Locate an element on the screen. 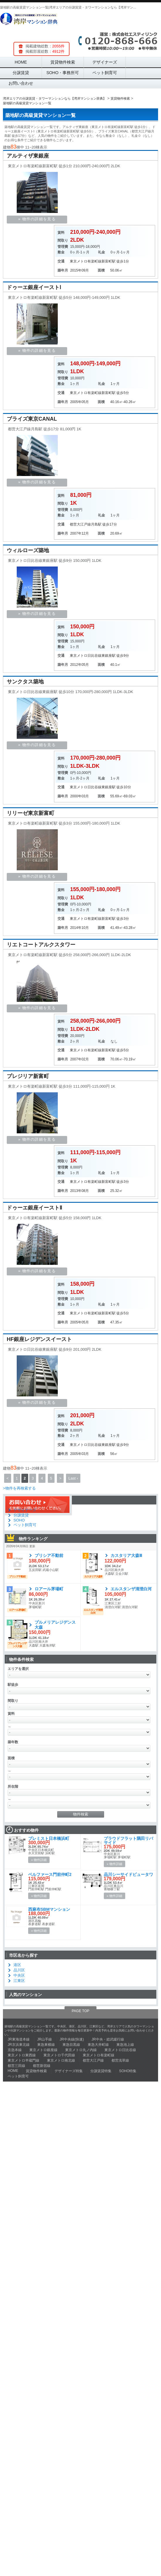  東急池上線 is located at coordinates (125, 2045).